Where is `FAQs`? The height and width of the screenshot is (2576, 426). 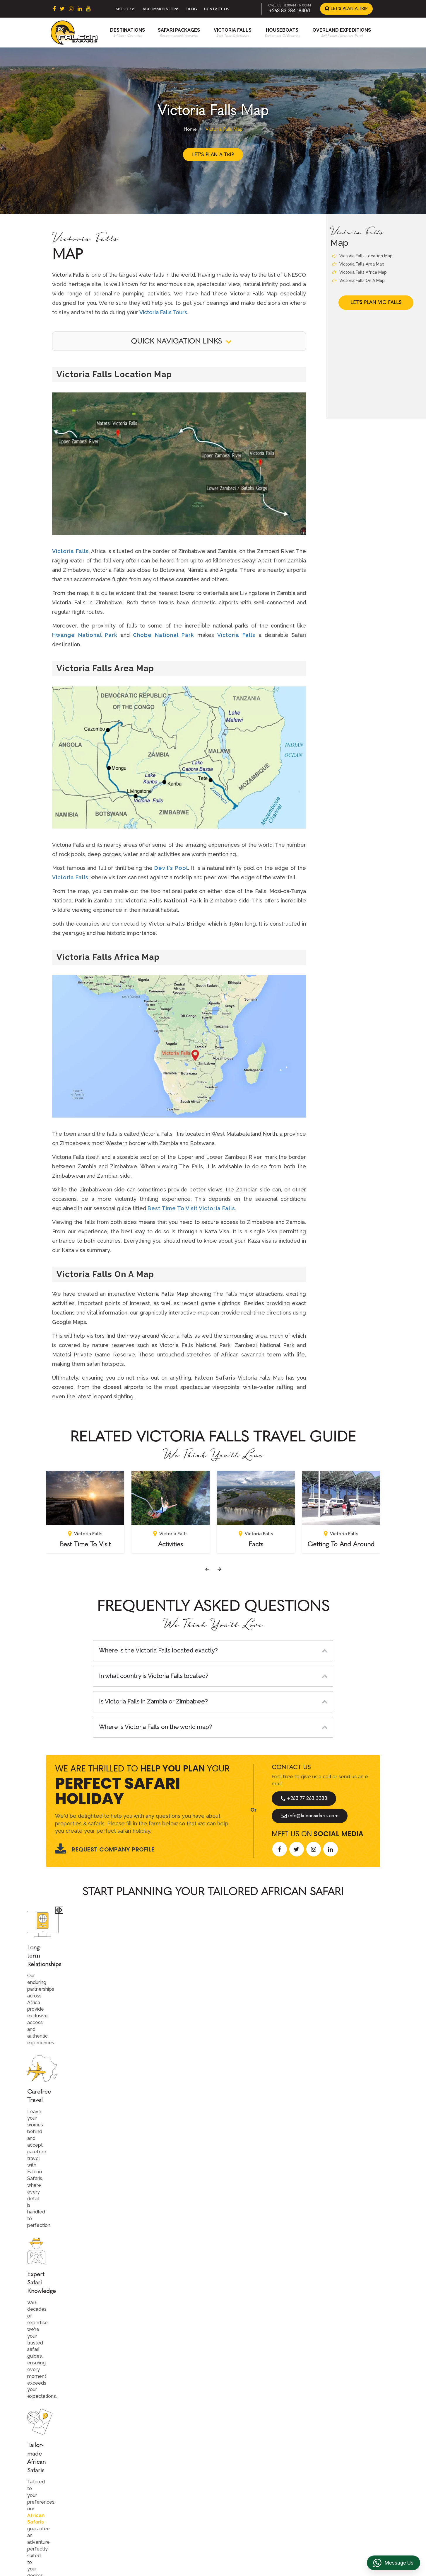
FAQs is located at coordinates (311, 2473).